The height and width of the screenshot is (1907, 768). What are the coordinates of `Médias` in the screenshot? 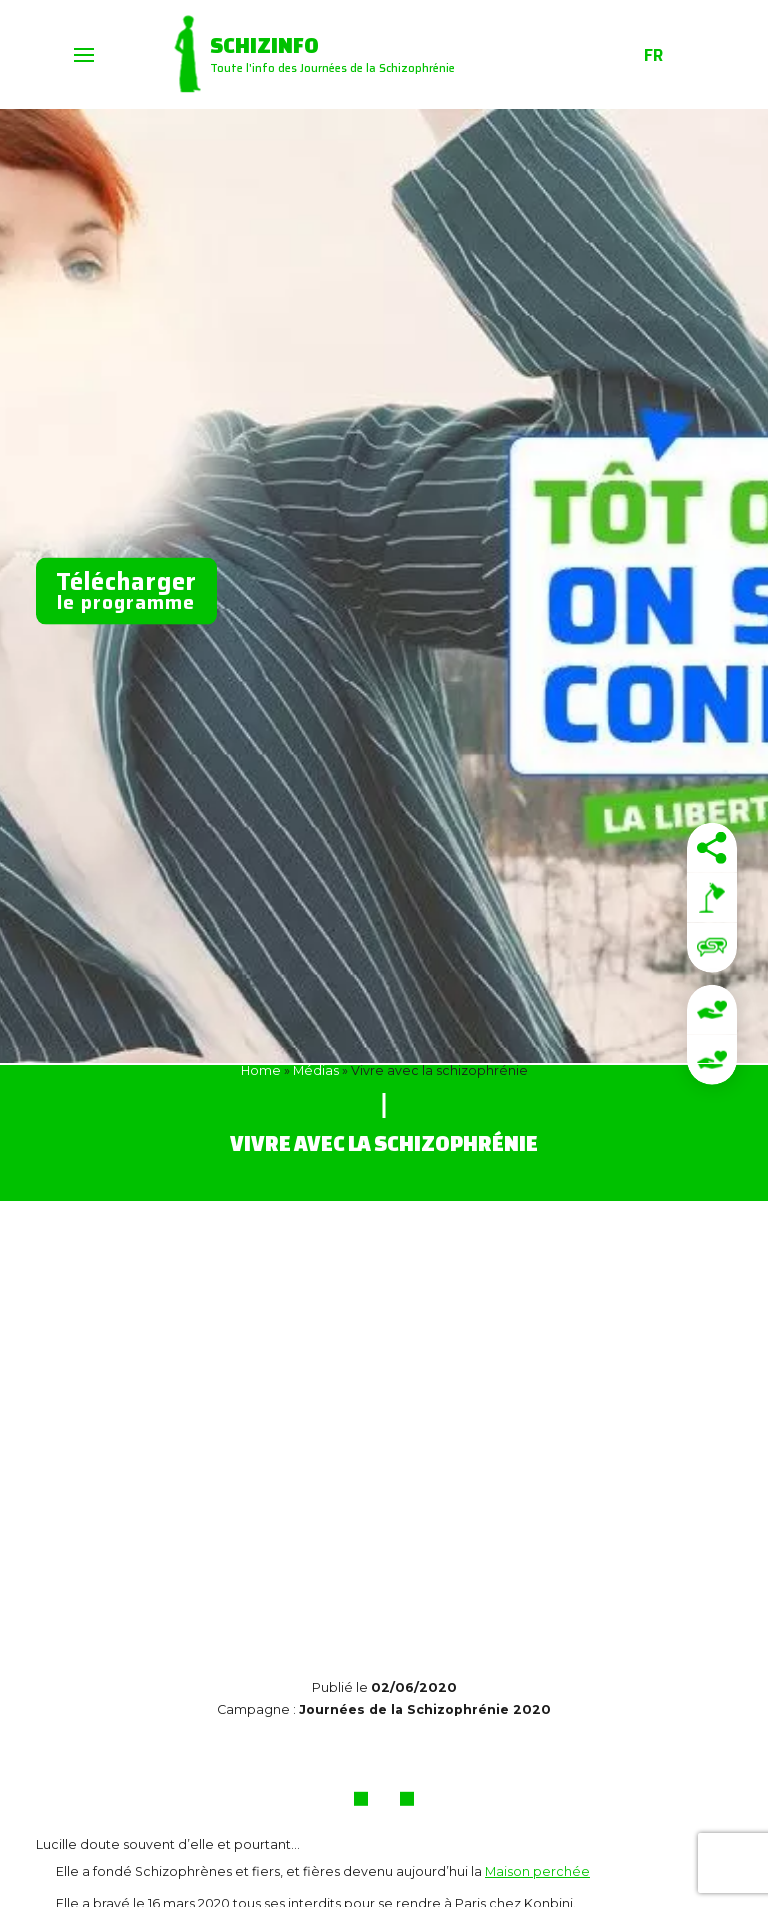 It's located at (316, 1070).